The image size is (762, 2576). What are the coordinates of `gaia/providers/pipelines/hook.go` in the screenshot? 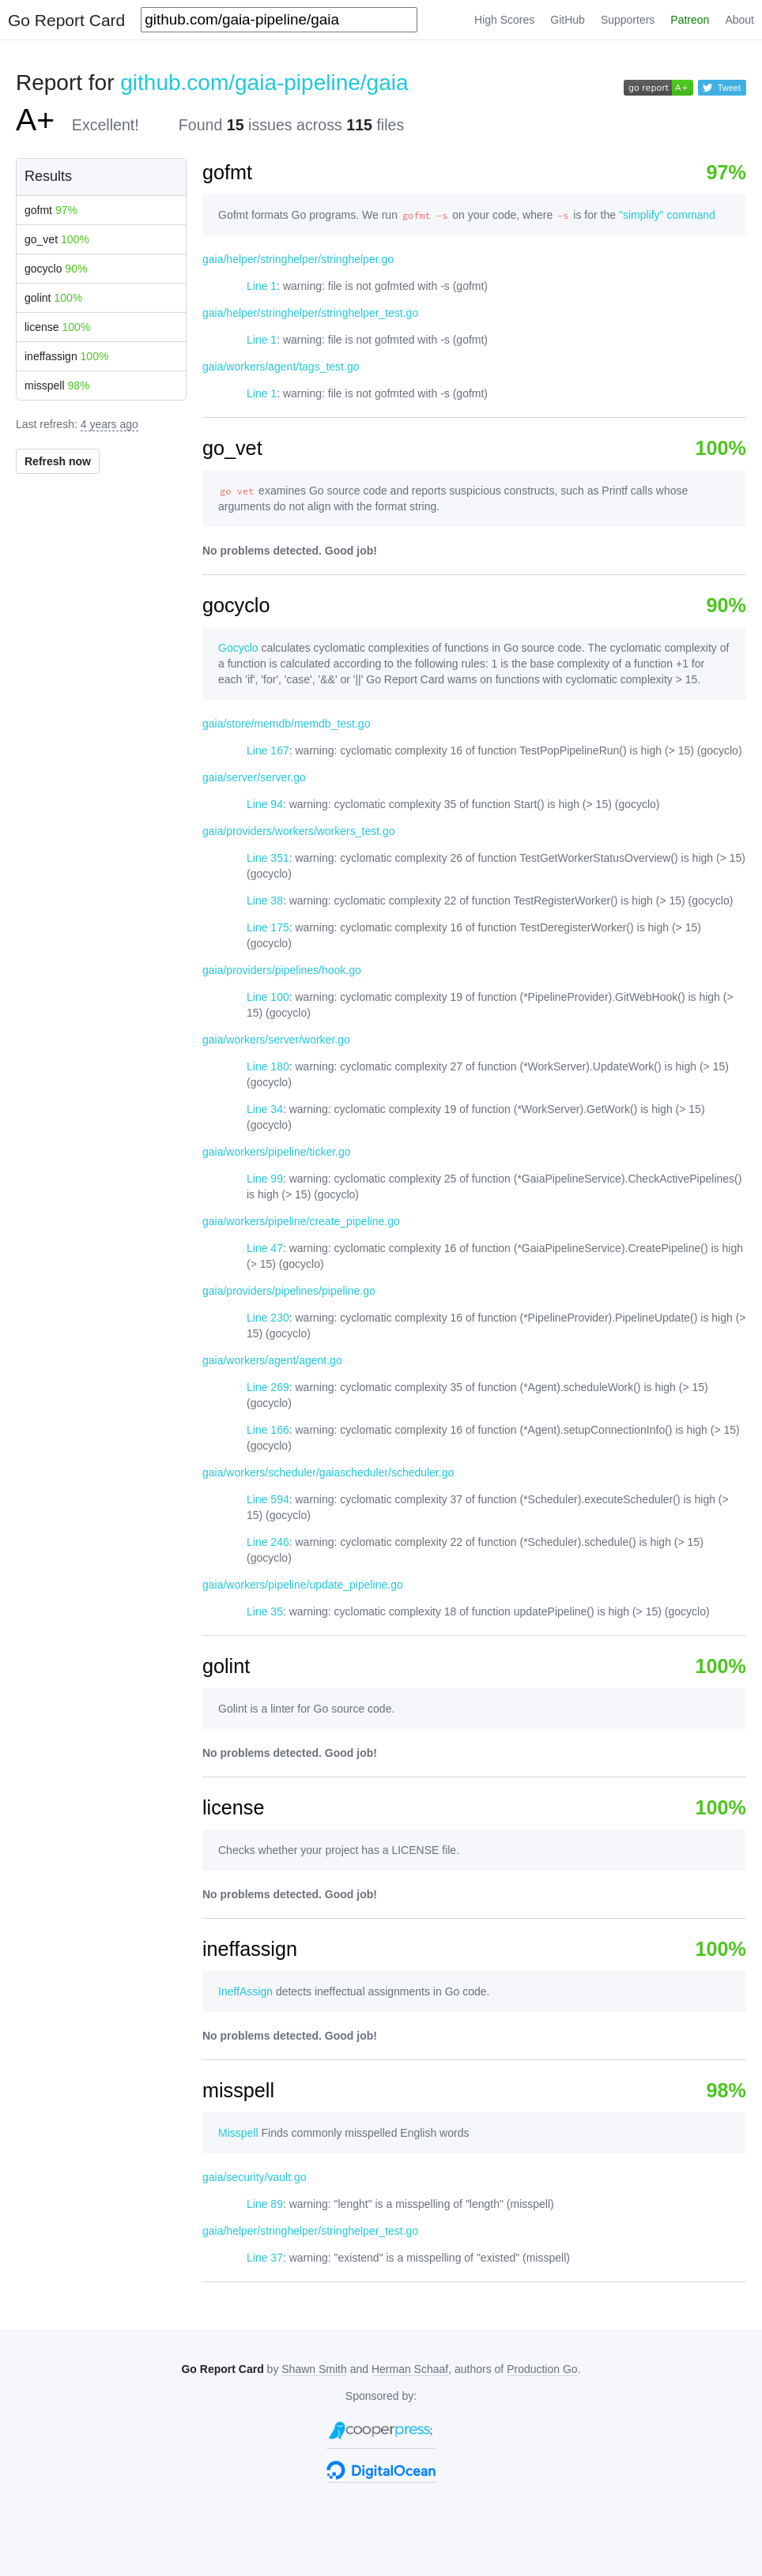 It's located at (281, 970).